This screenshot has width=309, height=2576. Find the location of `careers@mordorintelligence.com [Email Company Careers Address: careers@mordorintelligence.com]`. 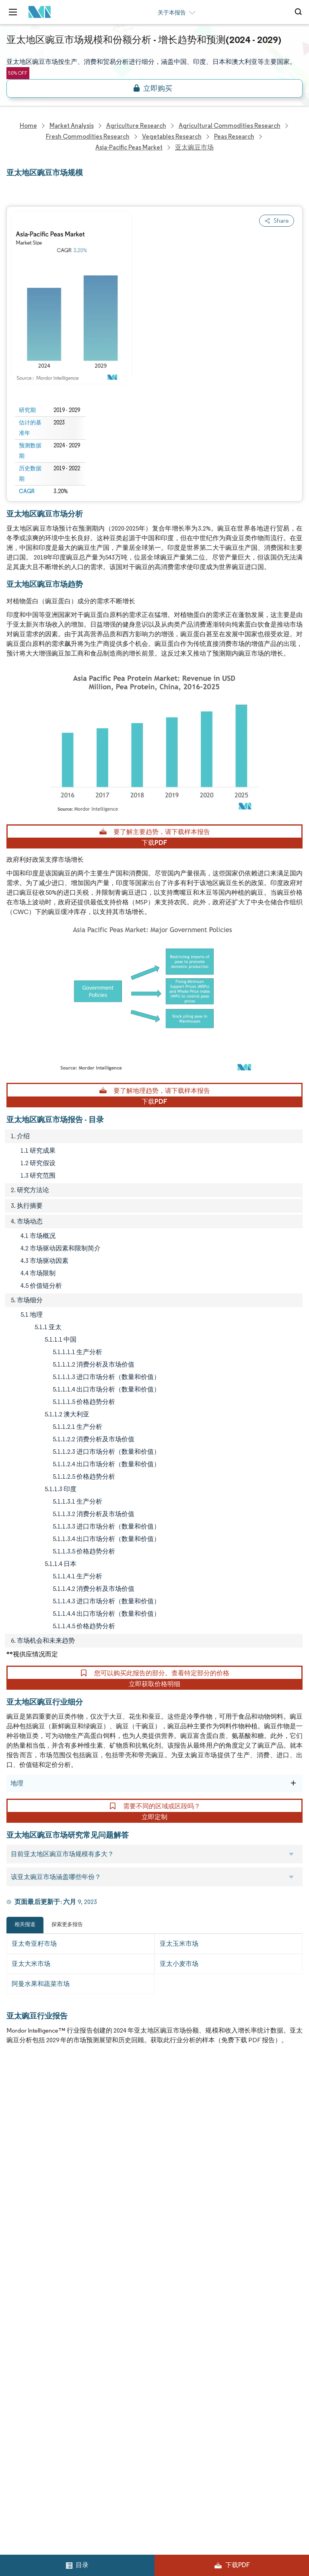

careers@mordorintelligence.com [Email Company Careers Address: careers@mordorintelligence.com] is located at coordinates (51, 2472).